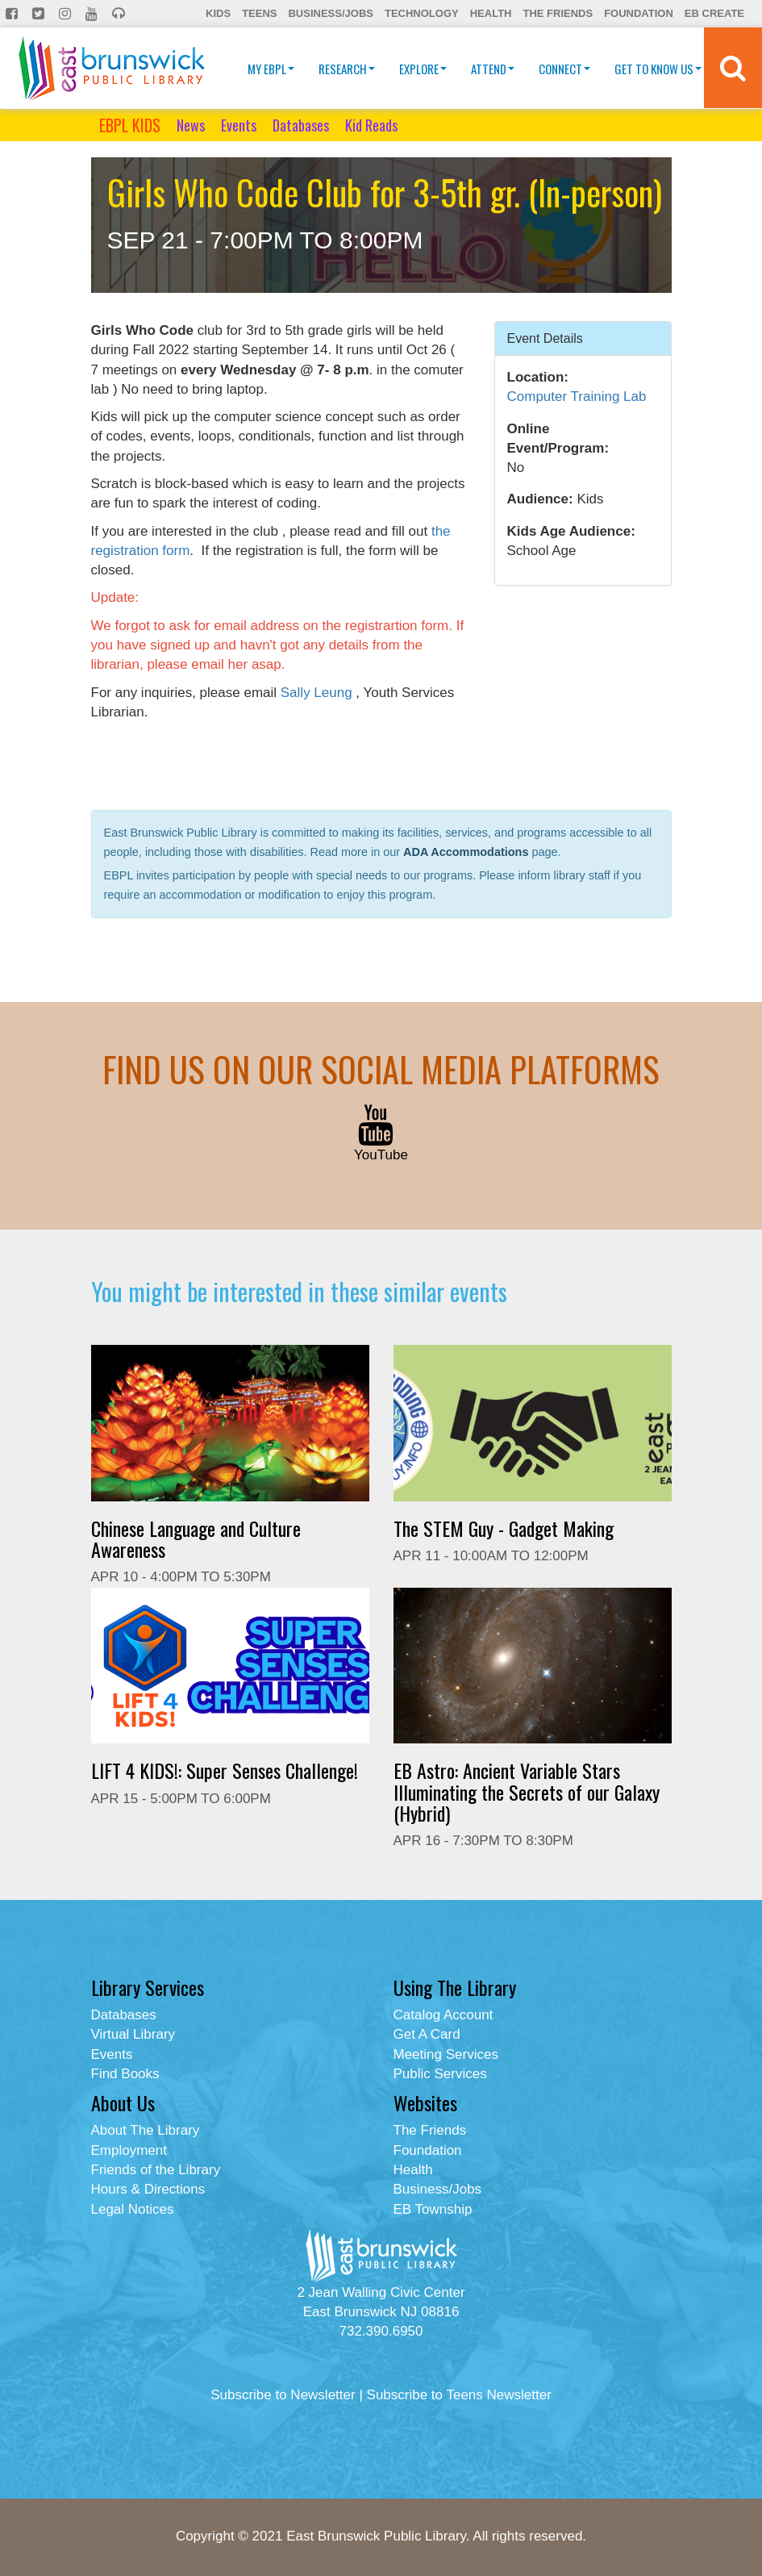 The height and width of the screenshot is (2576, 762). What do you see at coordinates (129, 125) in the screenshot?
I see `EBPL KIDS` at bounding box center [129, 125].